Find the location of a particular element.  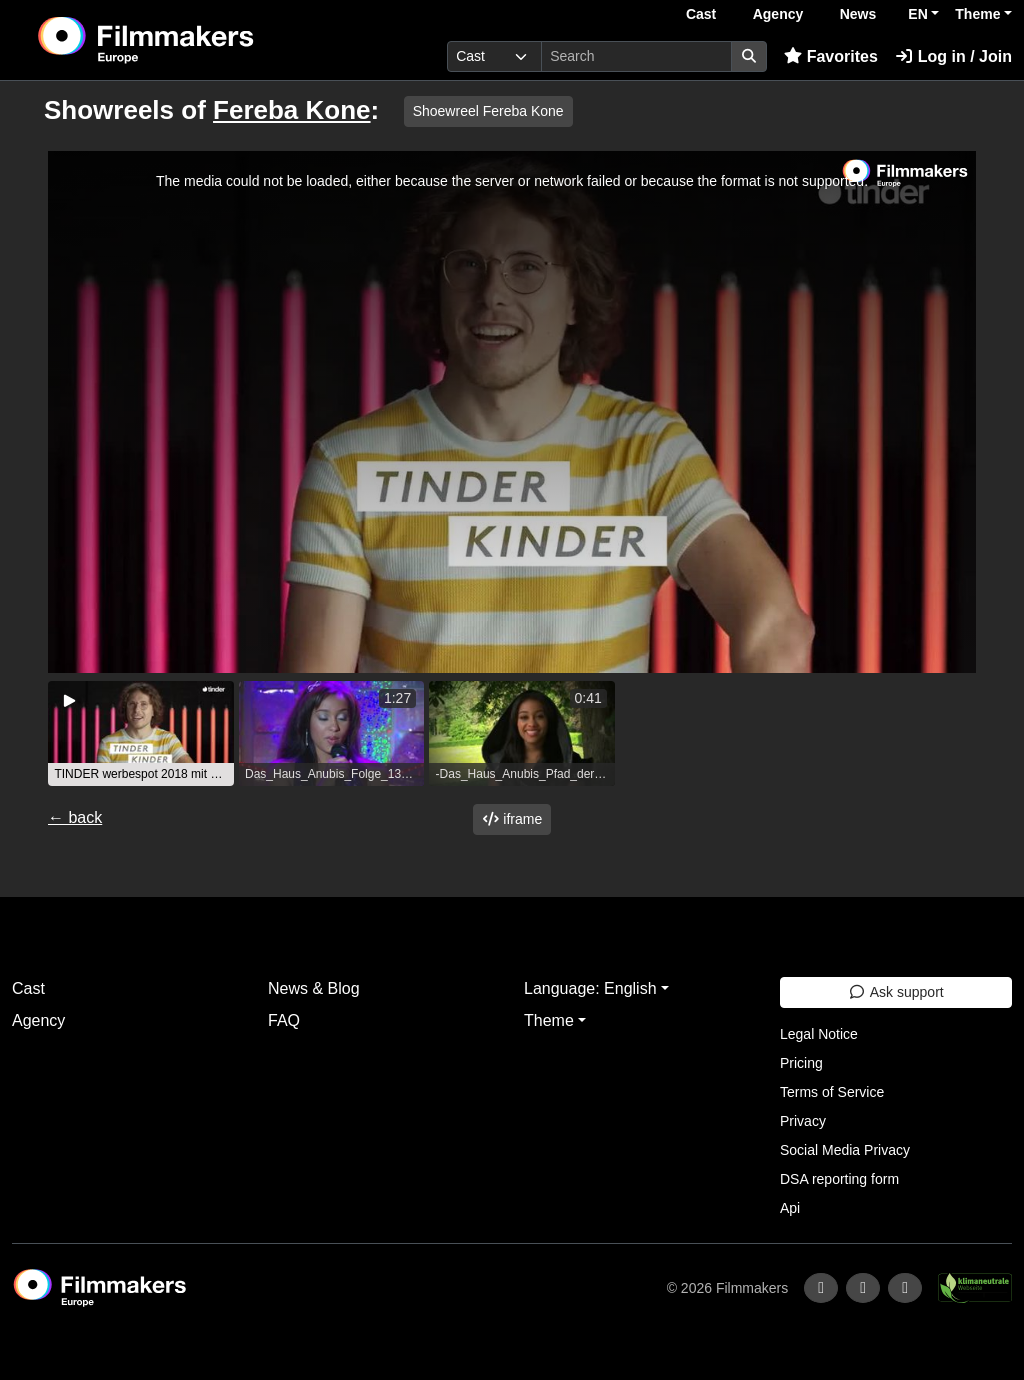

Social Media Privacy is located at coordinates (845, 1150).